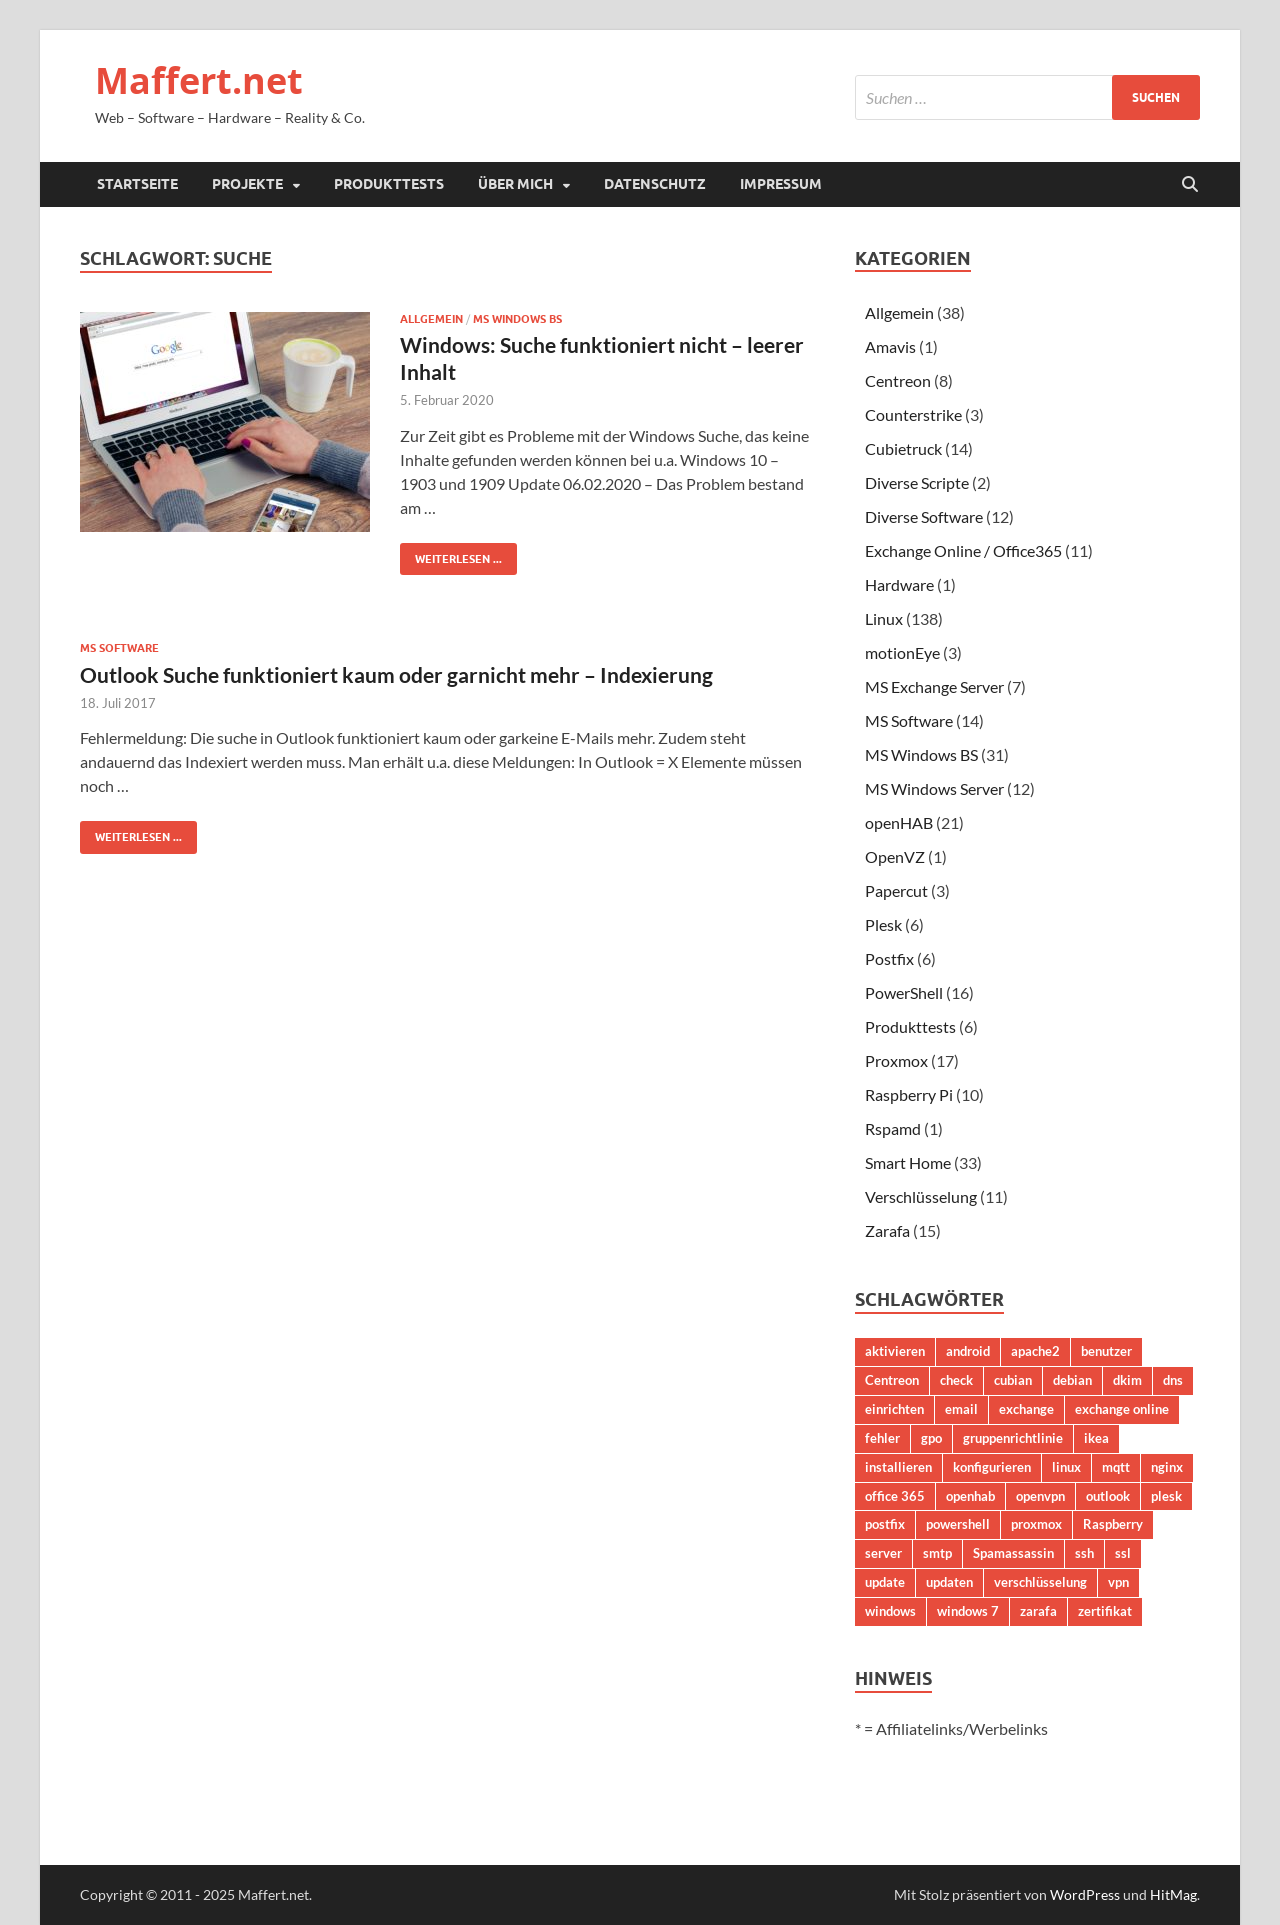 Image resolution: width=1280 pixels, height=1925 pixels. I want to click on Spamassassin, so click(1013, 1553).